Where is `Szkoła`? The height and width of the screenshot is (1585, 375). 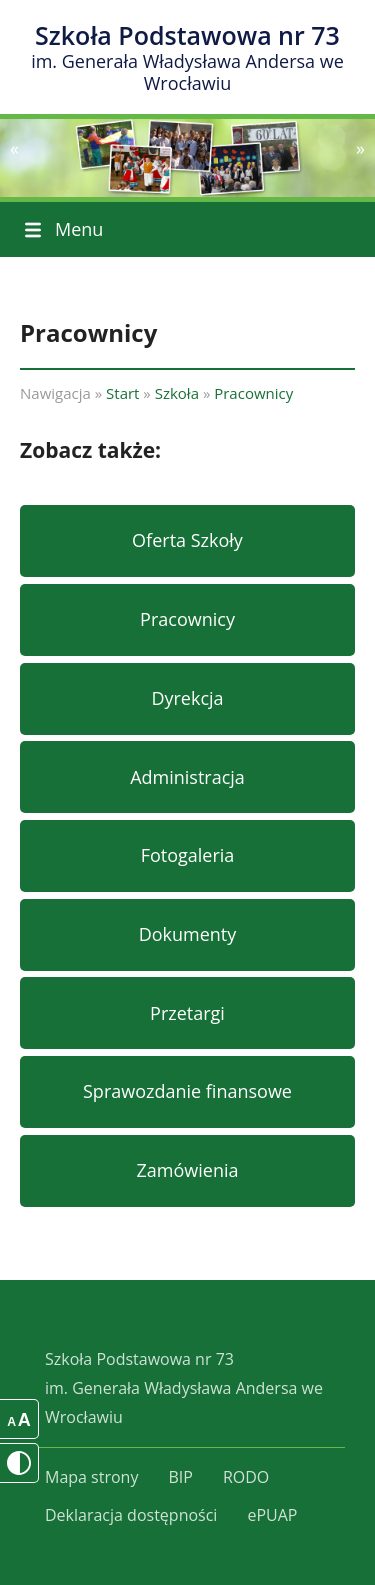 Szkoła is located at coordinates (177, 393).